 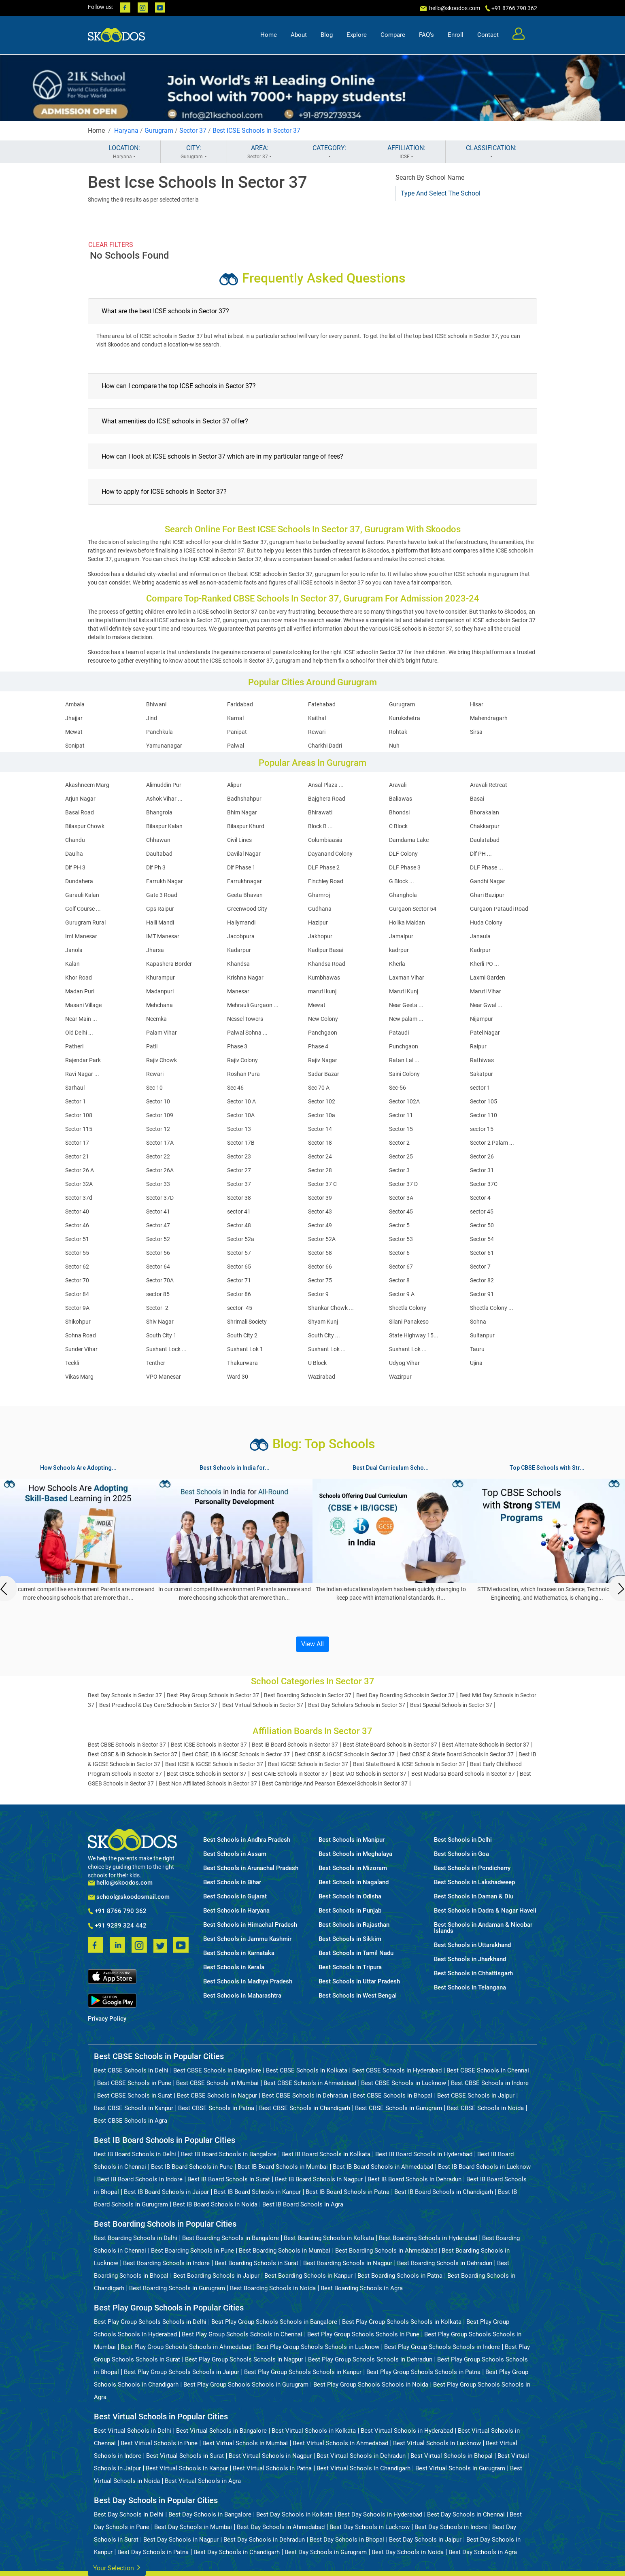 What do you see at coordinates (185, 2455) in the screenshot?
I see `Best Virtual Schools in Surat` at bounding box center [185, 2455].